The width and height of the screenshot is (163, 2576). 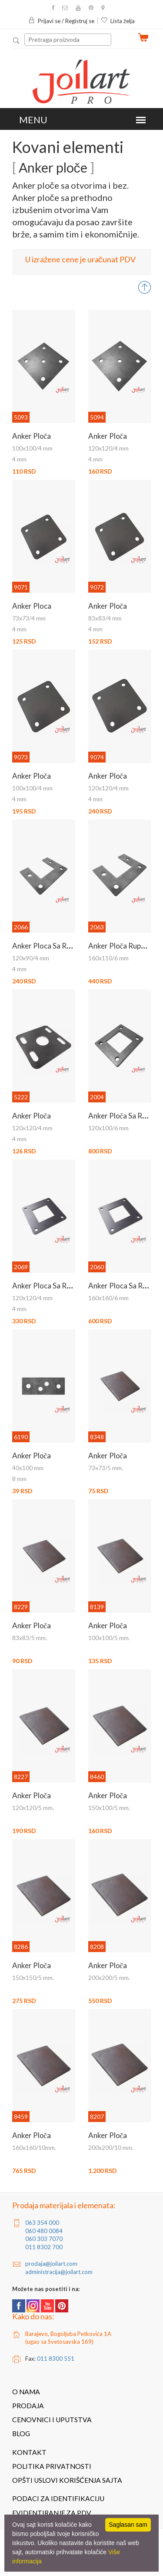 I want to click on 160x160/10mm., so click(x=34, y=2147).